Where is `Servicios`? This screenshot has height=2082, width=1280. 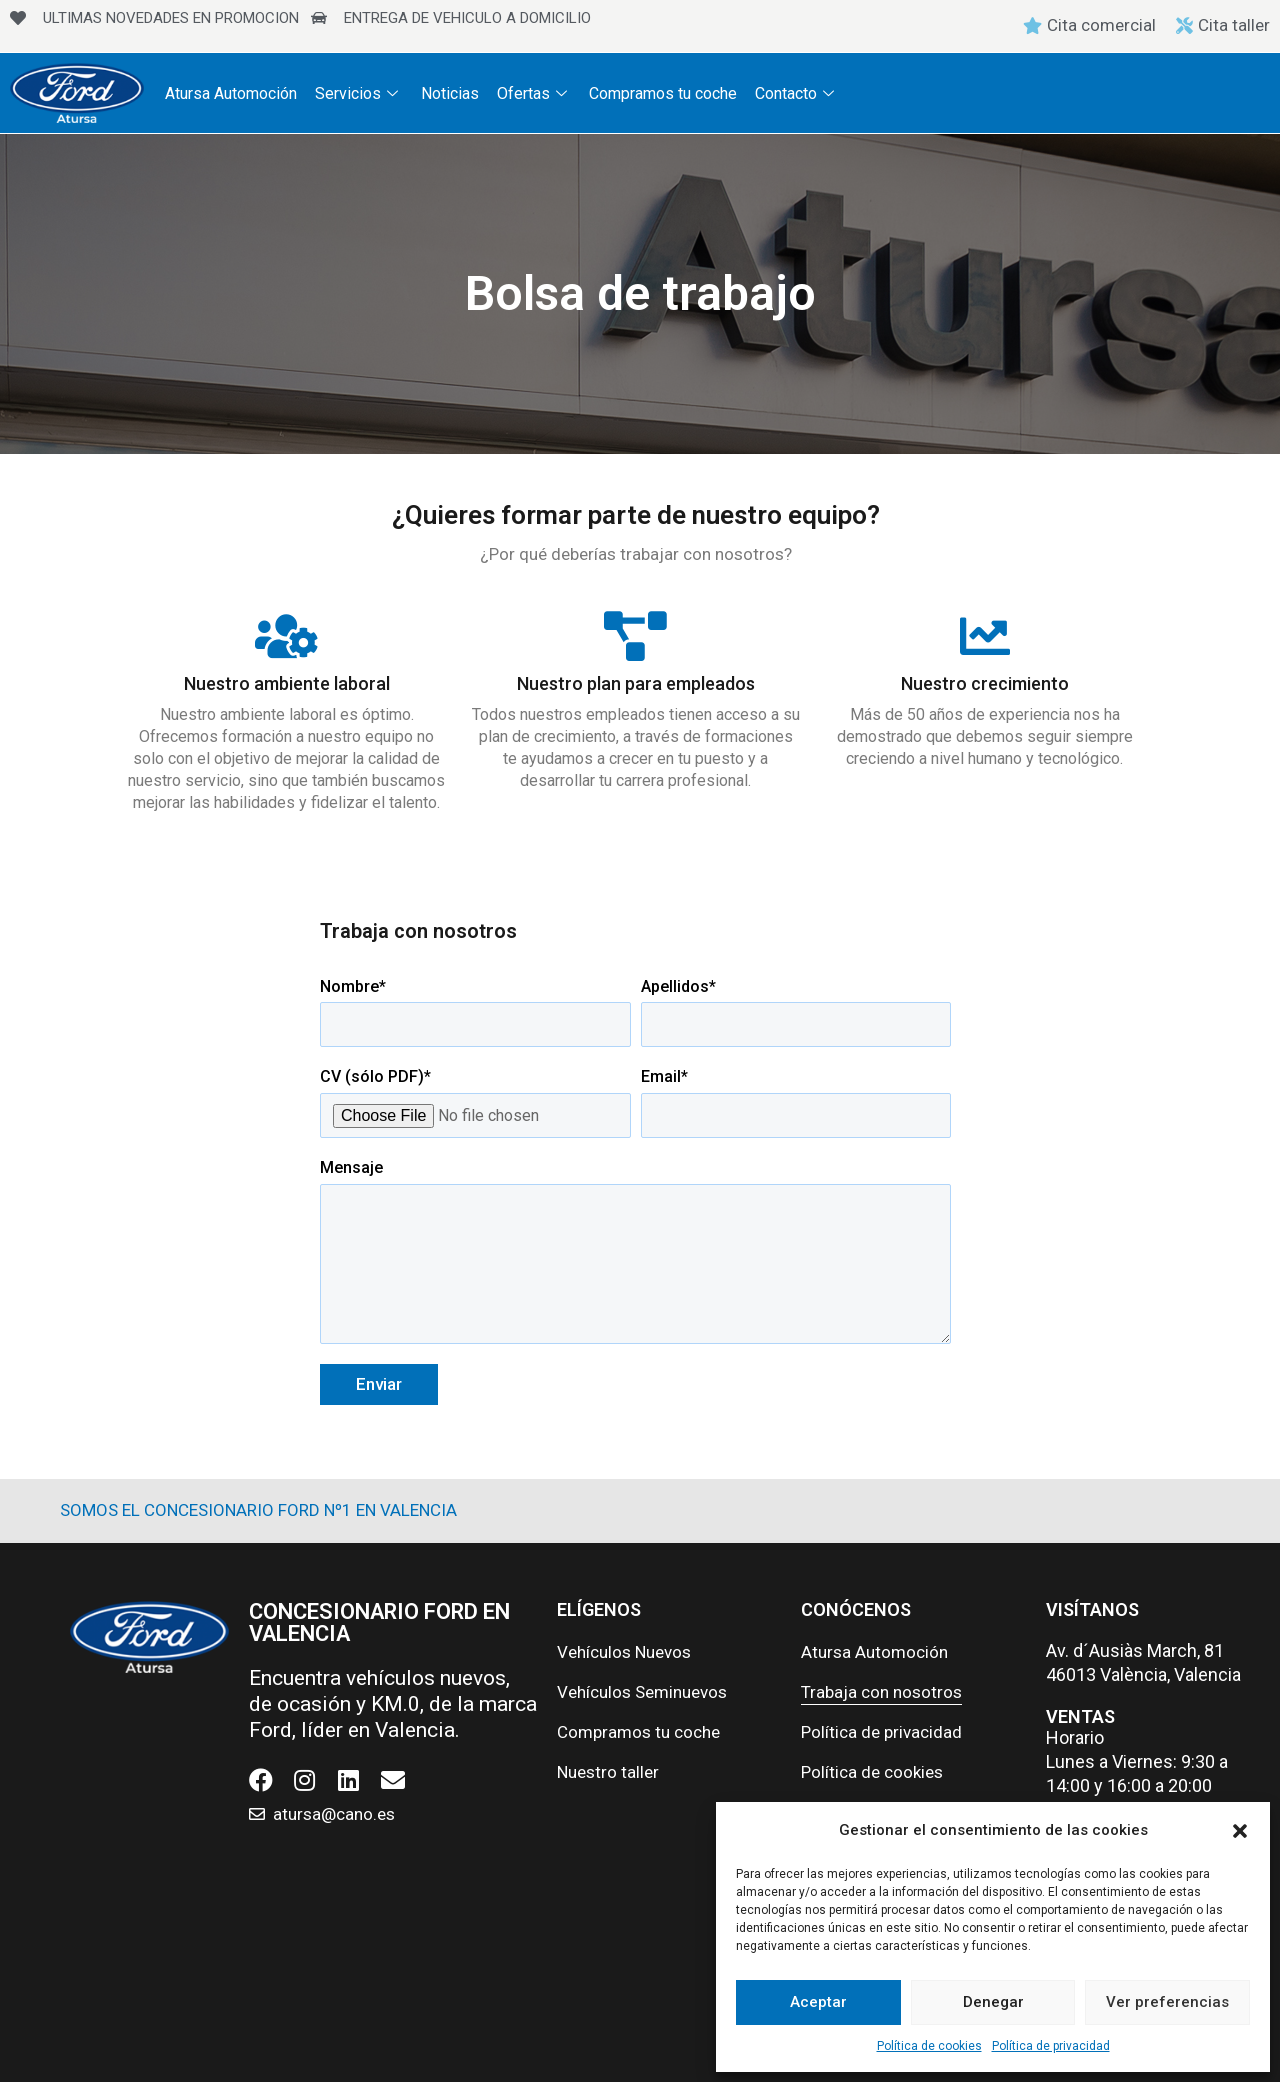 Servicios is located at coordinates (356, 92).